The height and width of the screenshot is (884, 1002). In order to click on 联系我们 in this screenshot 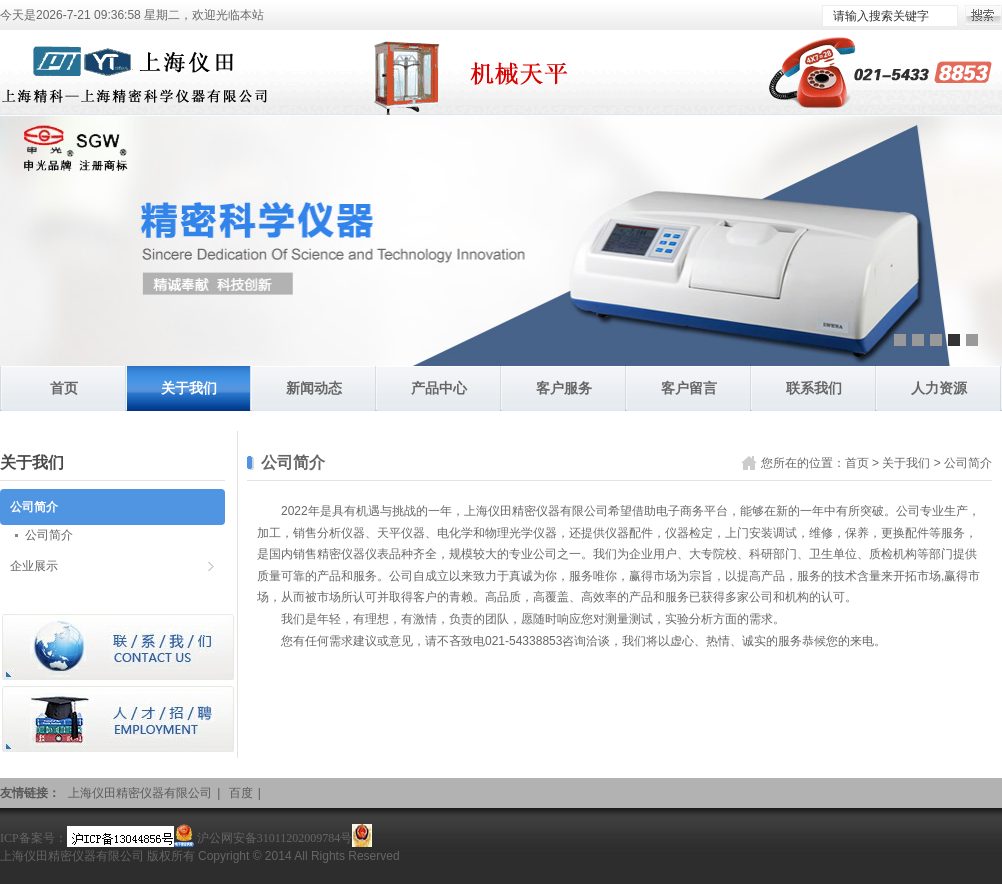, I will do `click(814, 388)`.